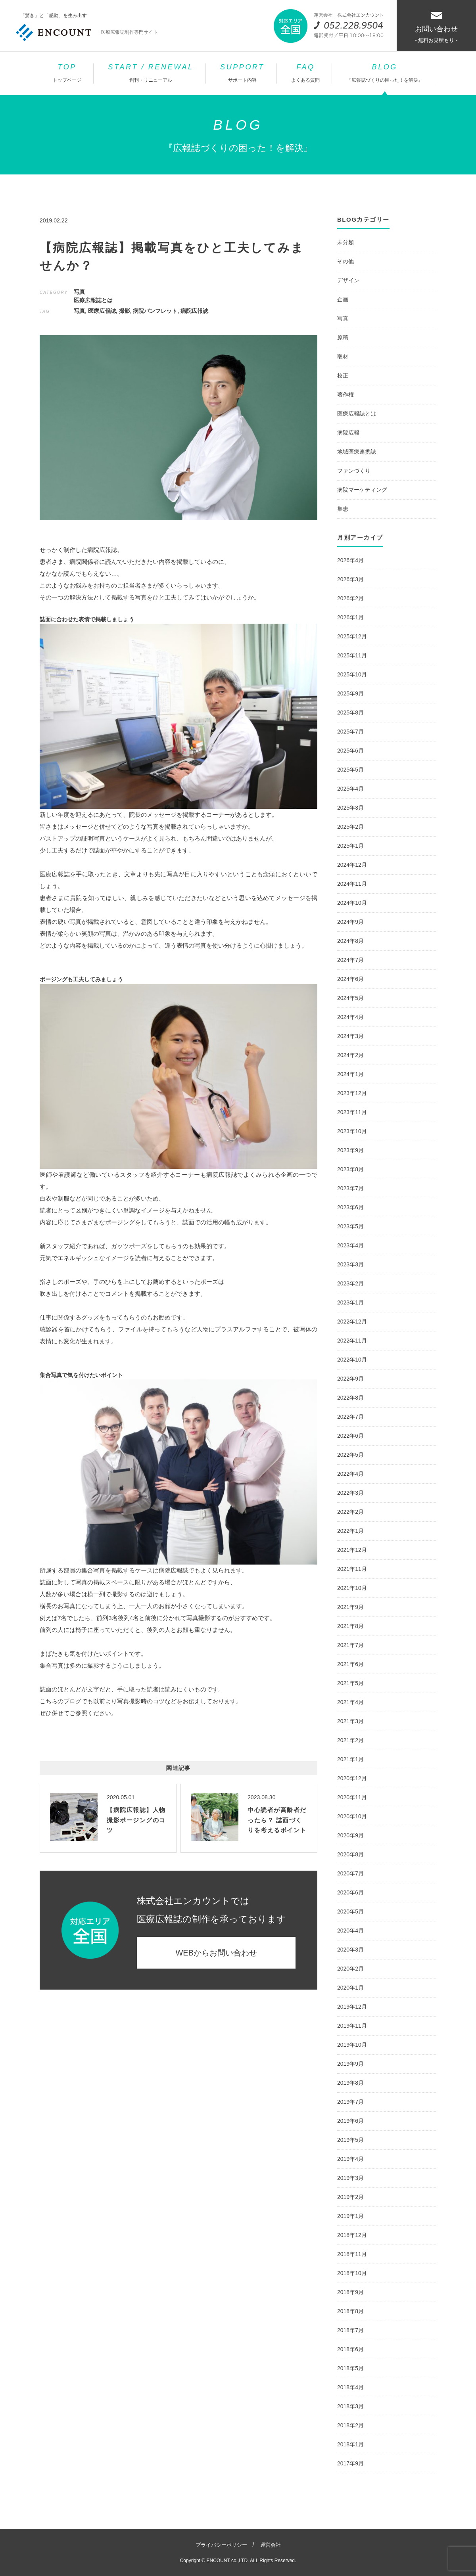 The height and width of the screenshot is (2576, 476). Describe the element at coordinates (221, 2545) in the screenshot. I see `プライバシーポリシー` at that location.